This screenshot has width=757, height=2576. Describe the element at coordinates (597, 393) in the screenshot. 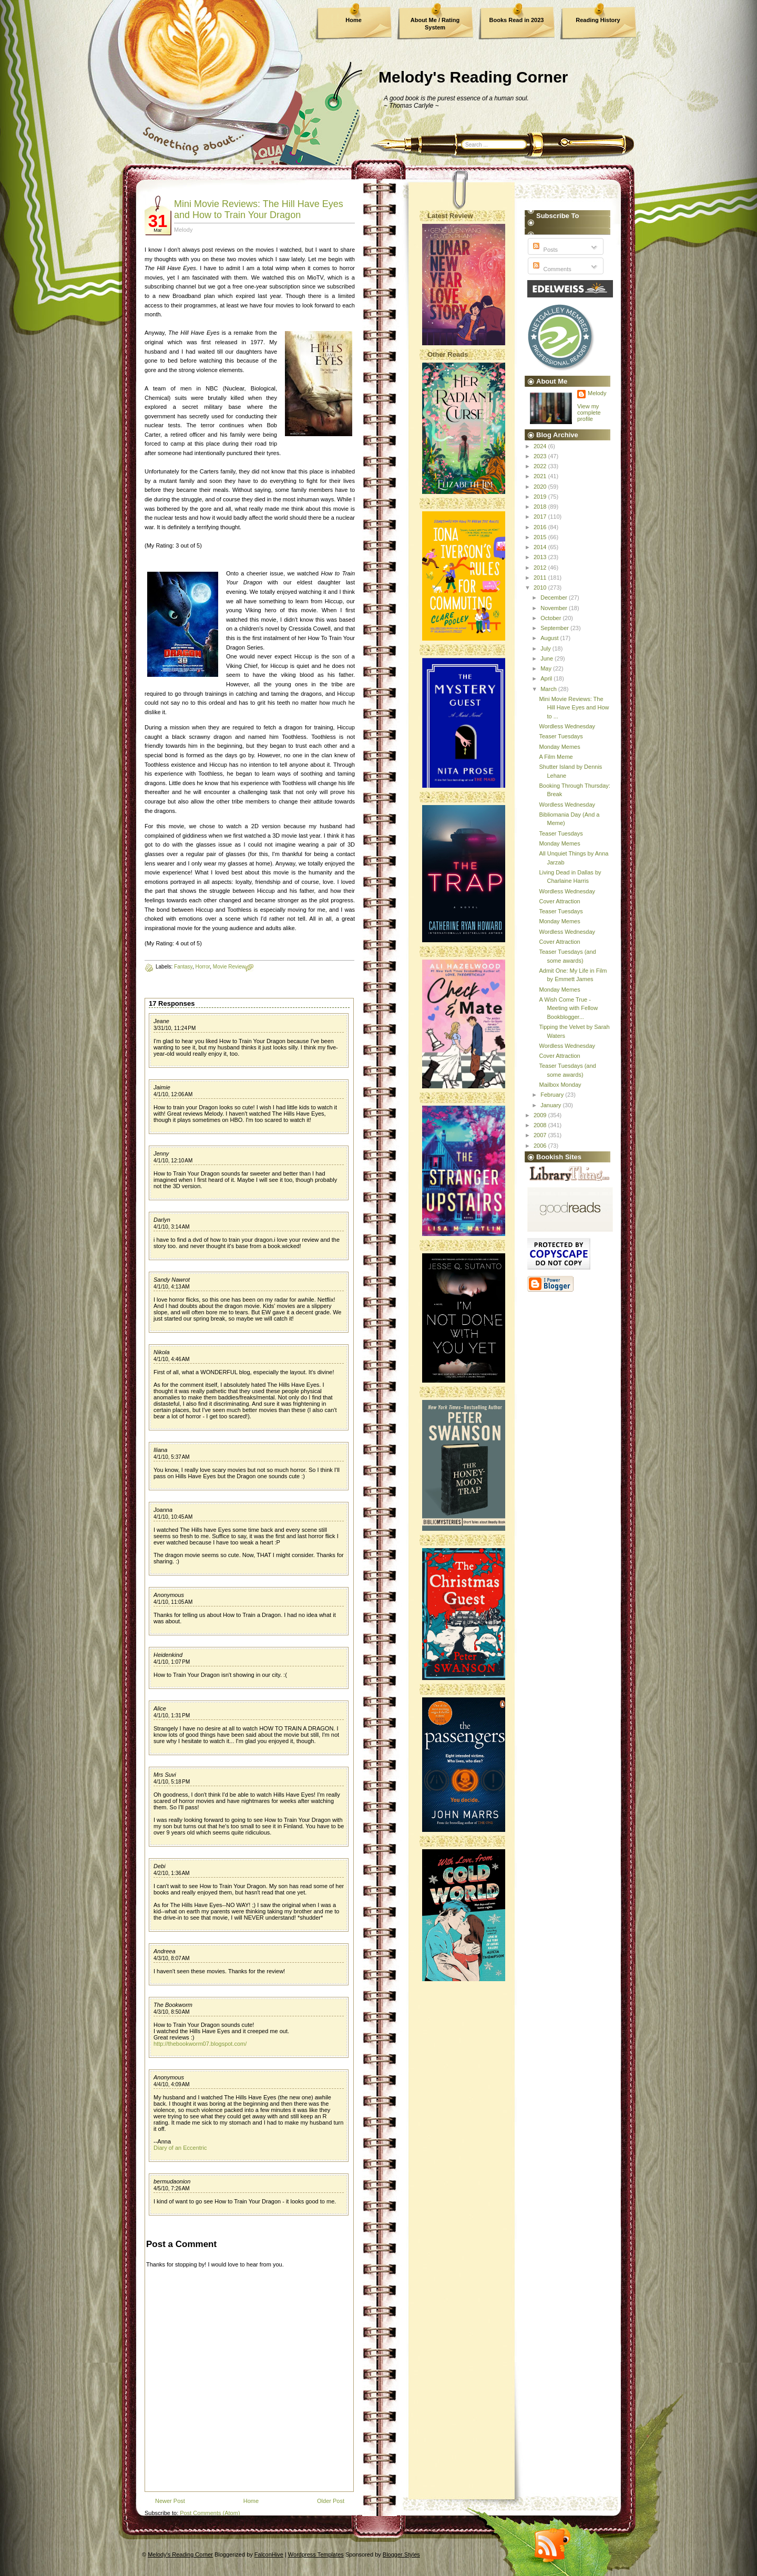

I see `Melody` at that location.